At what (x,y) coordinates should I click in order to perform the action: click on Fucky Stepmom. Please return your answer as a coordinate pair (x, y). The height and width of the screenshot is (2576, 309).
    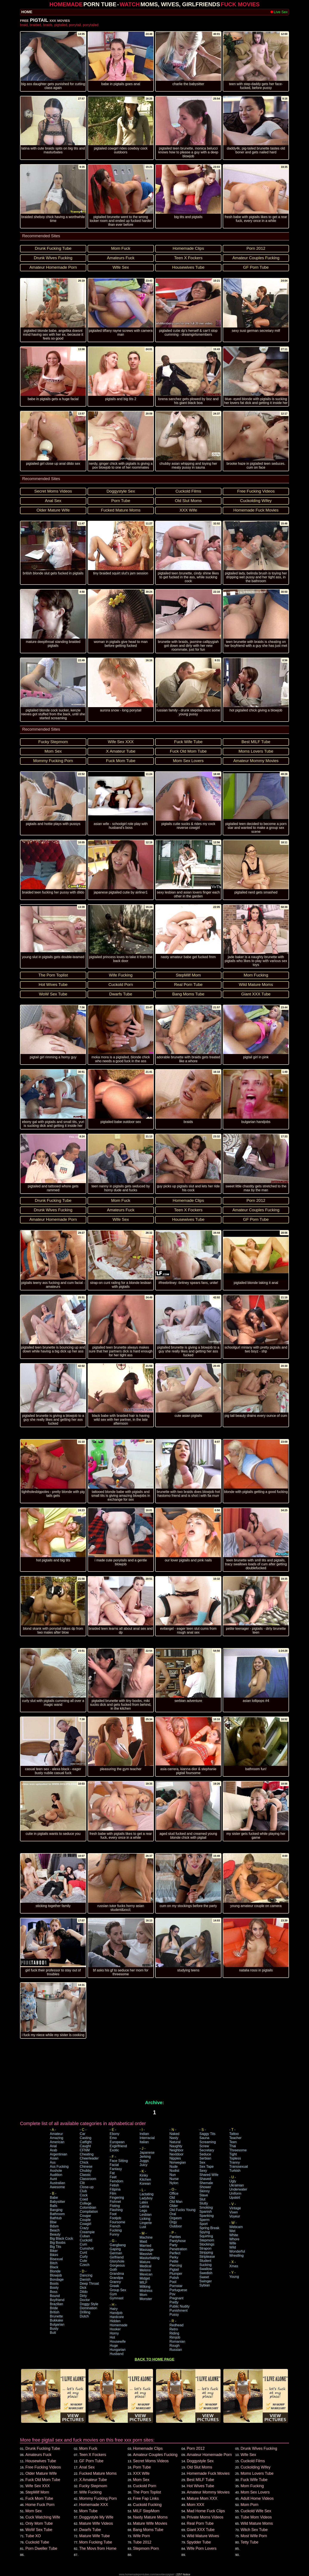
    Looking at the image, I should click on (93, 2486).